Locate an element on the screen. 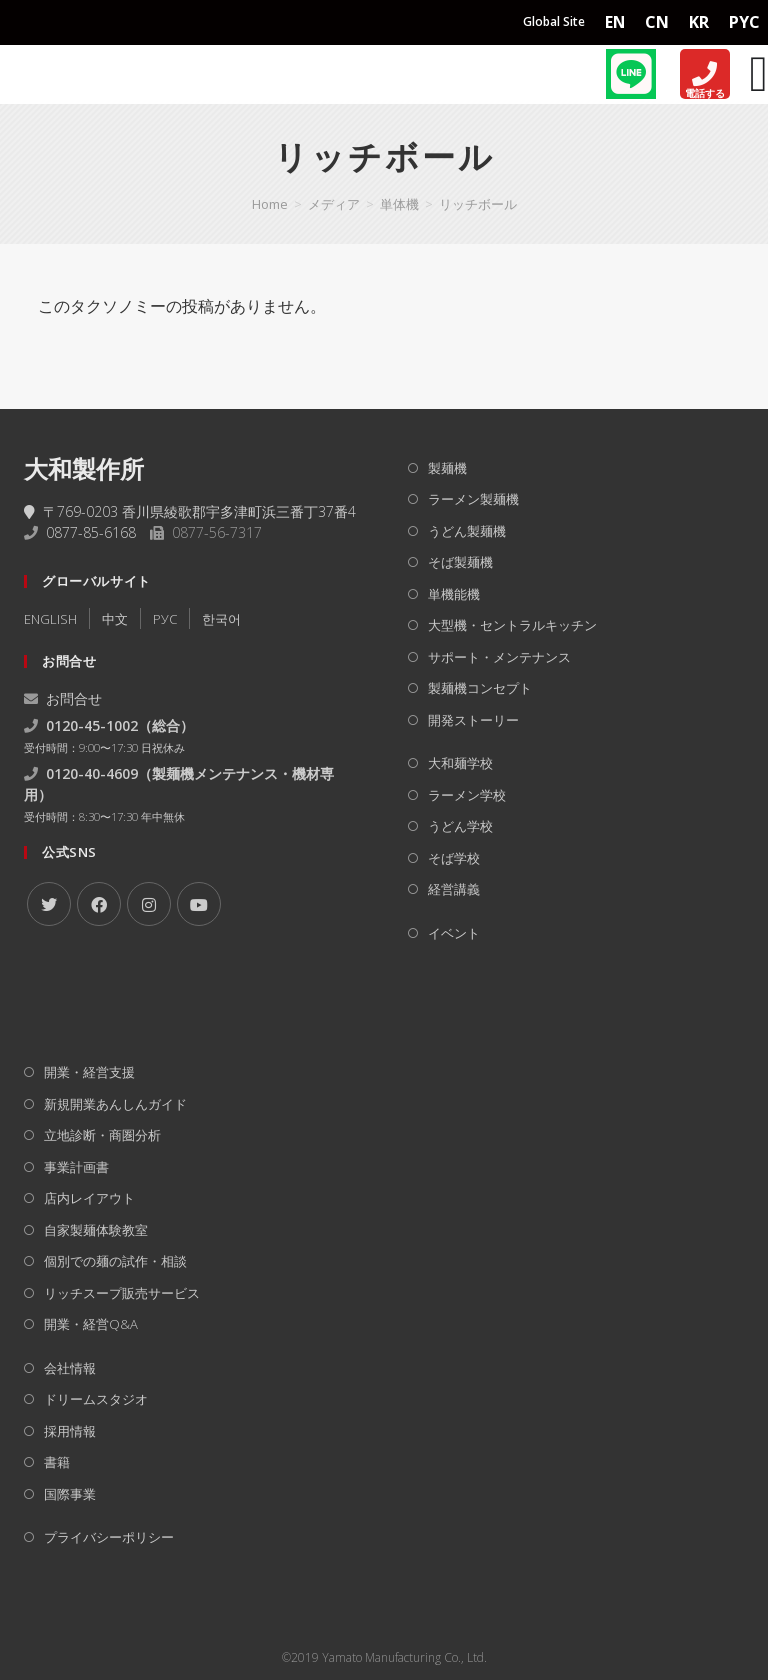 This screenshot has height=1680, width=768. うどん製麺機 is located at coordinates (467, 531).